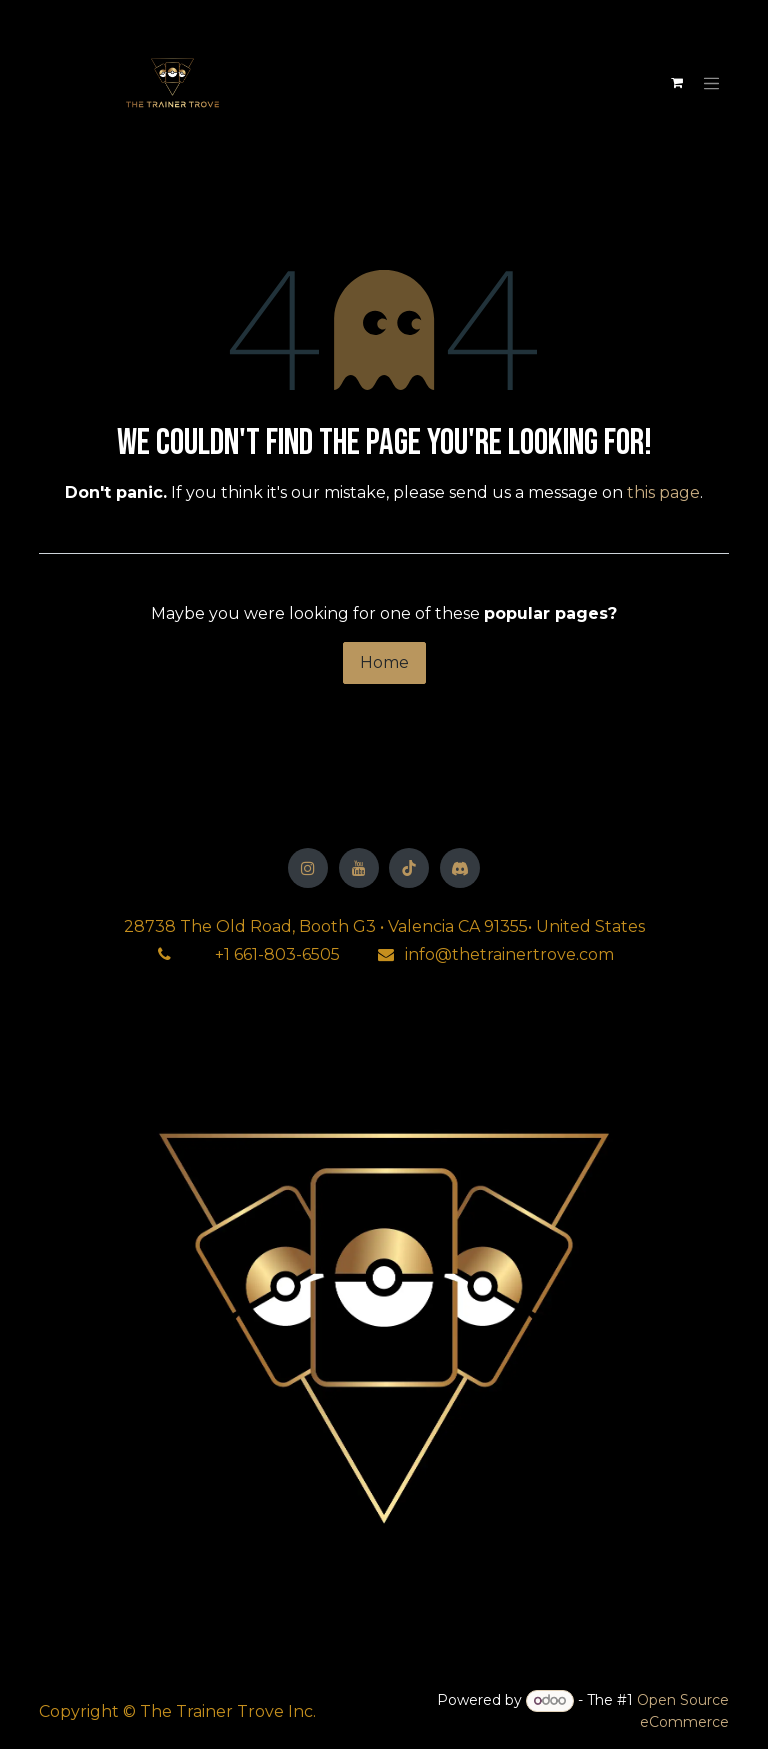  What do you see at coordinates (663, 492) in the screenshot?
I see `this page` at bounding box center [663, 492].